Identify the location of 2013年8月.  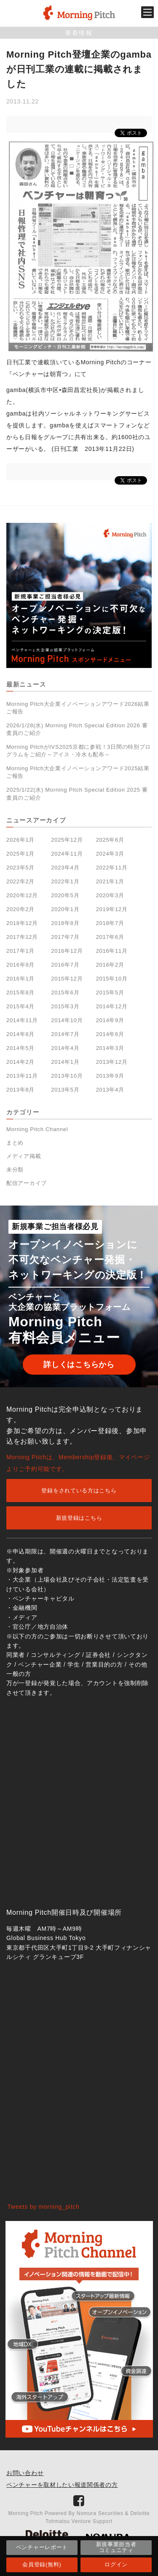
(20, 1090).